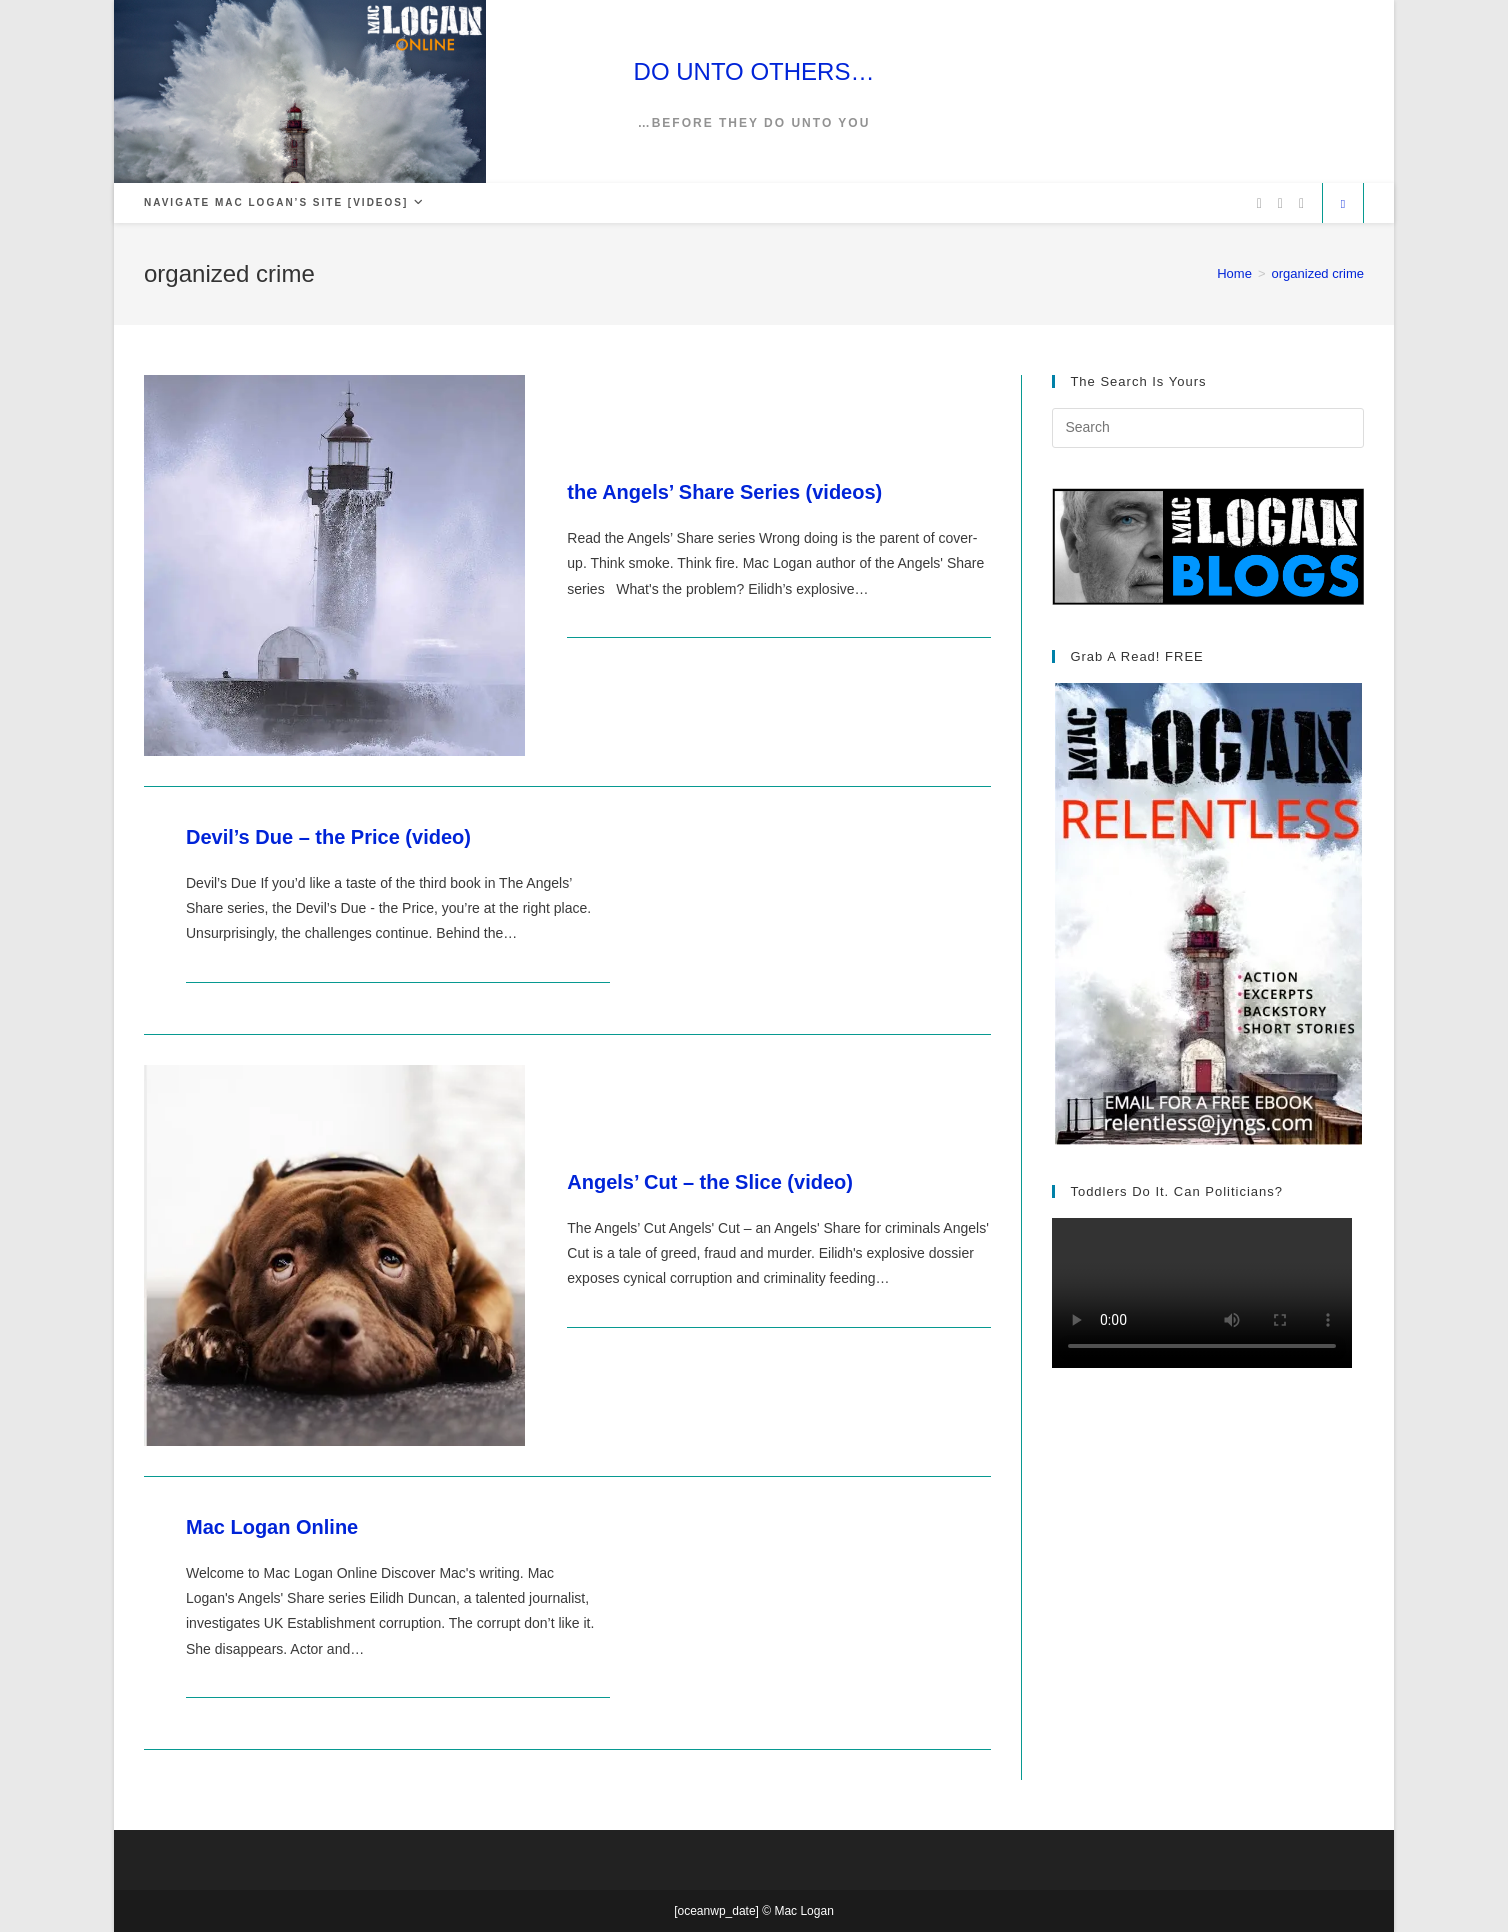 Image resolution: width=1508 pixels, height=1932 pixels. Describe the element at coordinates (710, 1182) in the screenshot. I see `Angels’ Cut – the Slice (video)` at that location.